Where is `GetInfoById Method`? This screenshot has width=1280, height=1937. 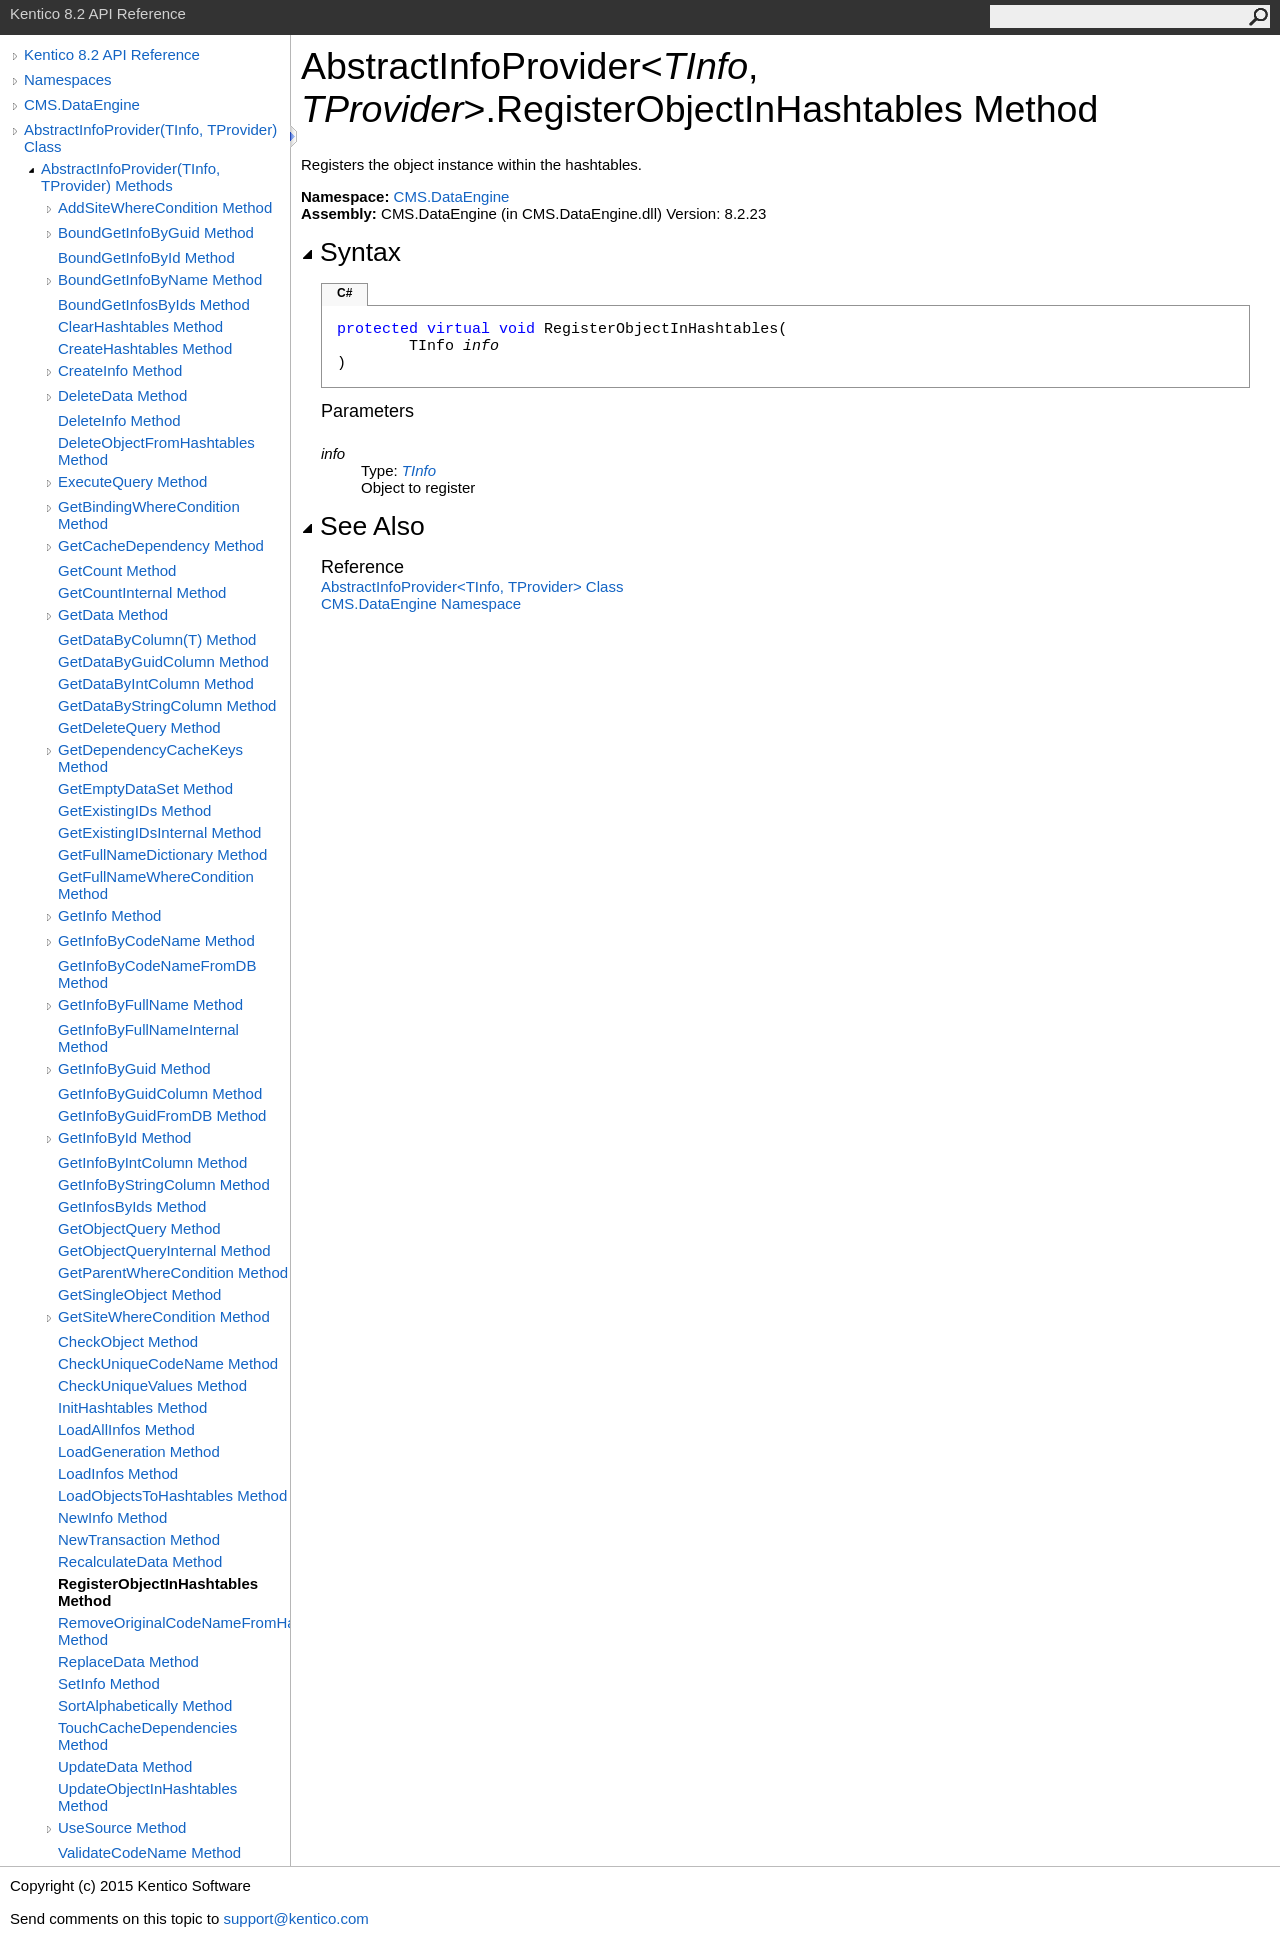
GetInfoById Method is located at coordinates (124, 1137).